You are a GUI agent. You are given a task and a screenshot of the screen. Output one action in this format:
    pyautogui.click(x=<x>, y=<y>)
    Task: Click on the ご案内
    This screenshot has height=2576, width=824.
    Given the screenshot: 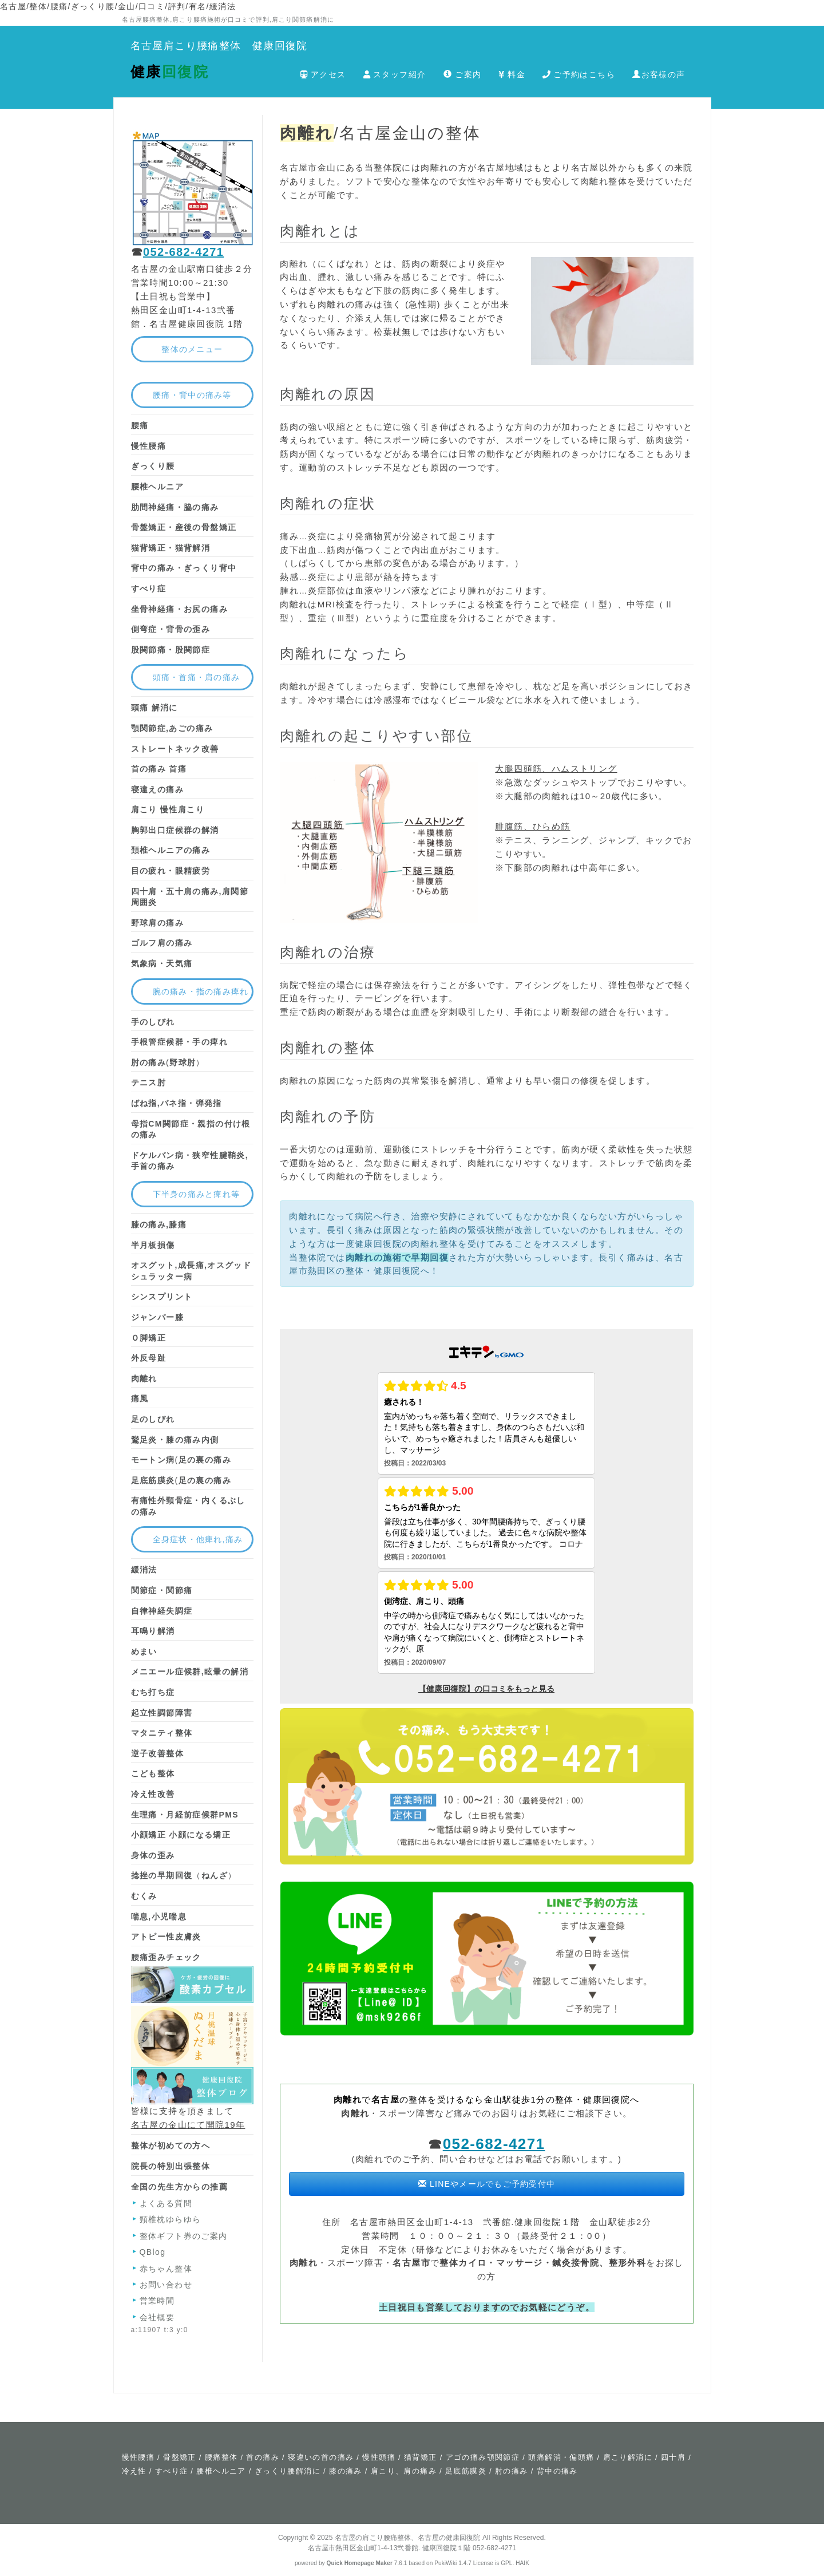 What is the action you would take?
    pyautogui.click(x=462, y=74)
    